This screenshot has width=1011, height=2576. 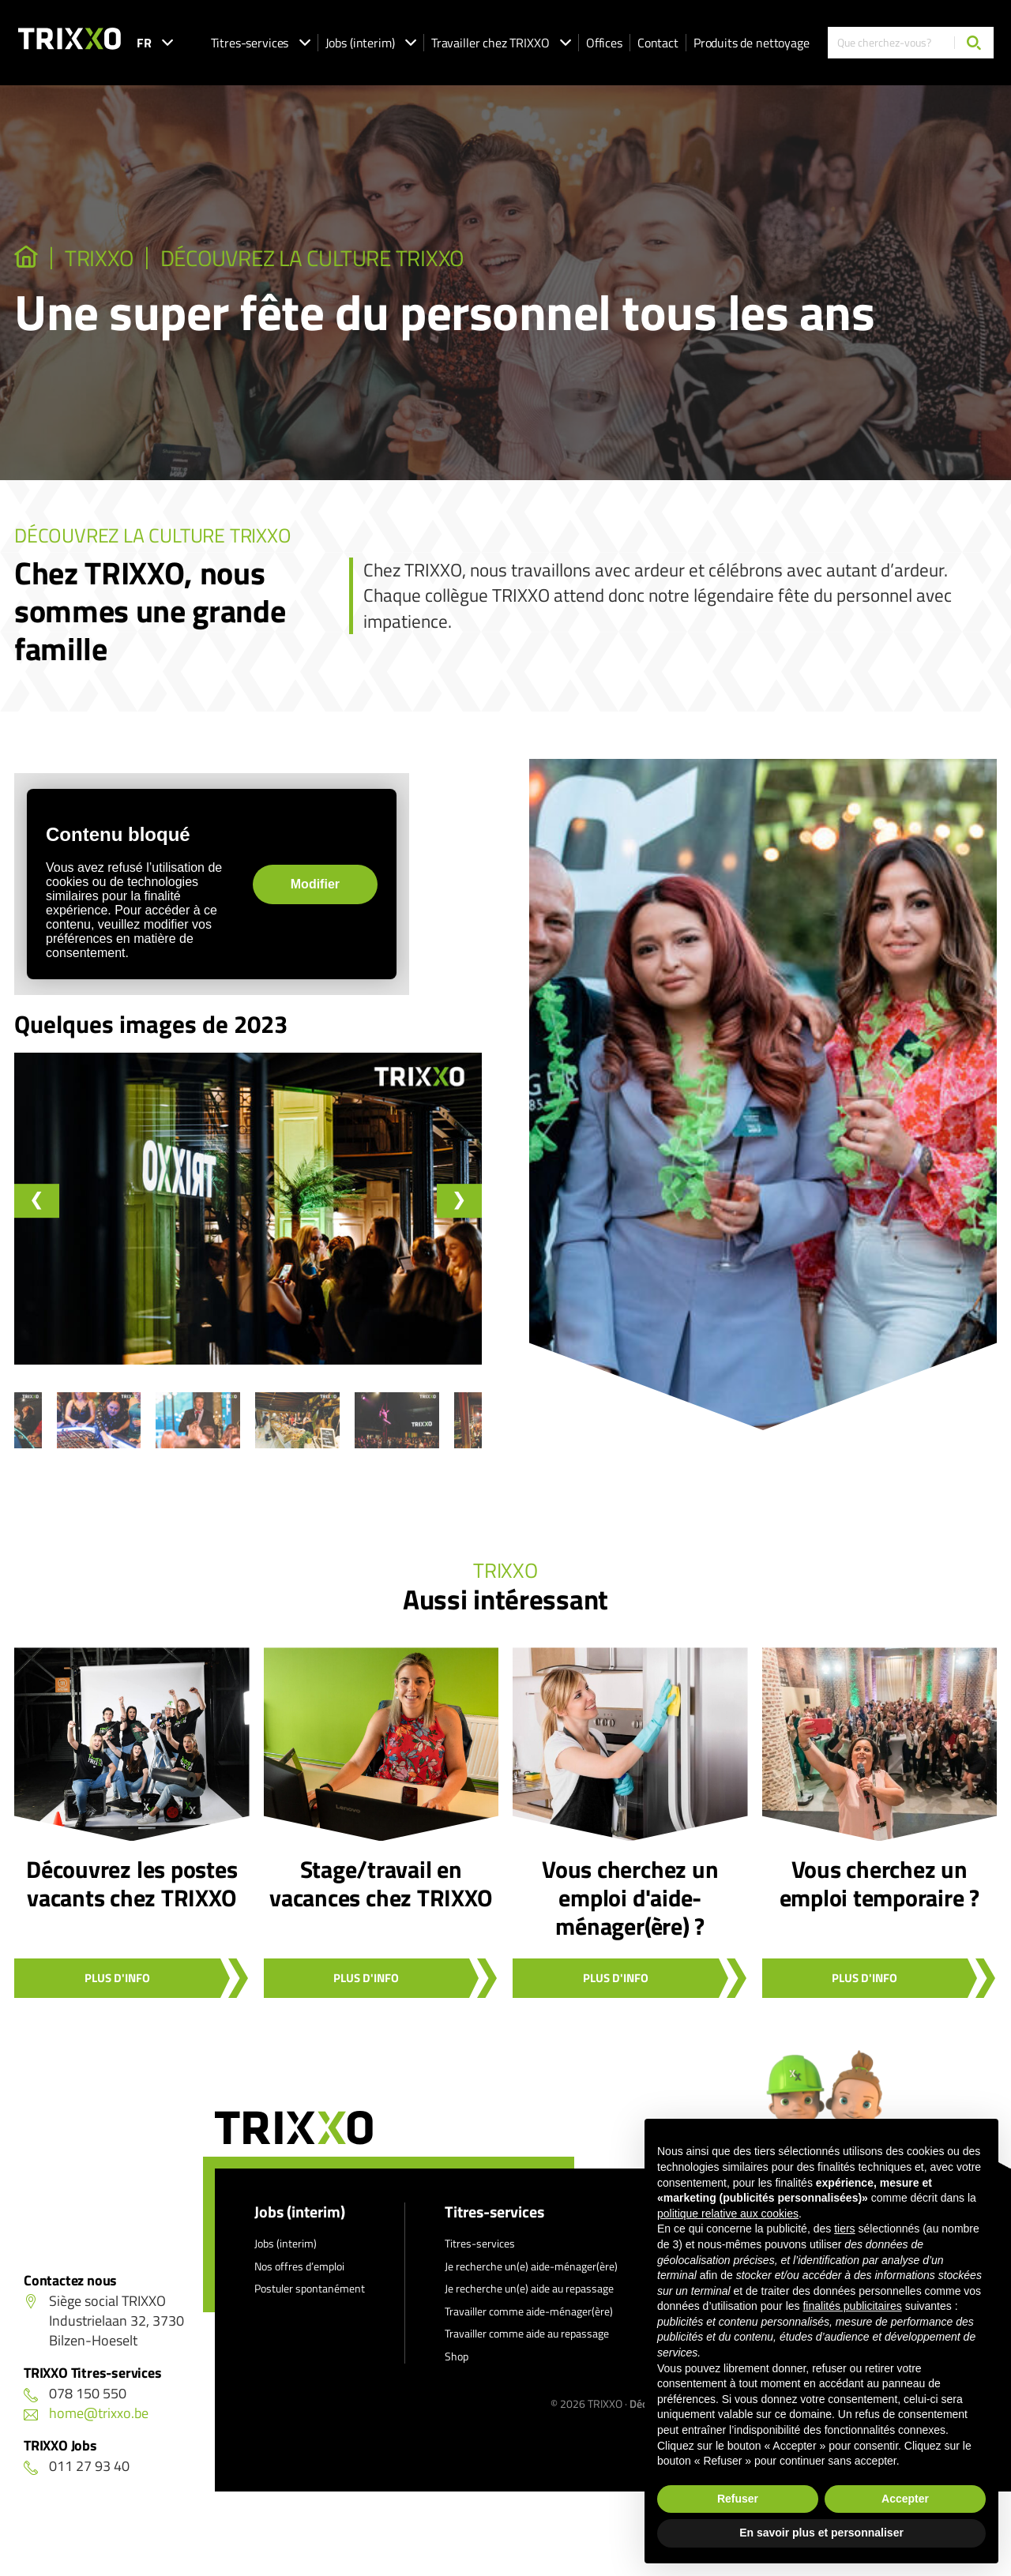 I want to click on finalités publicitaires, so click(x=851, y=2306).